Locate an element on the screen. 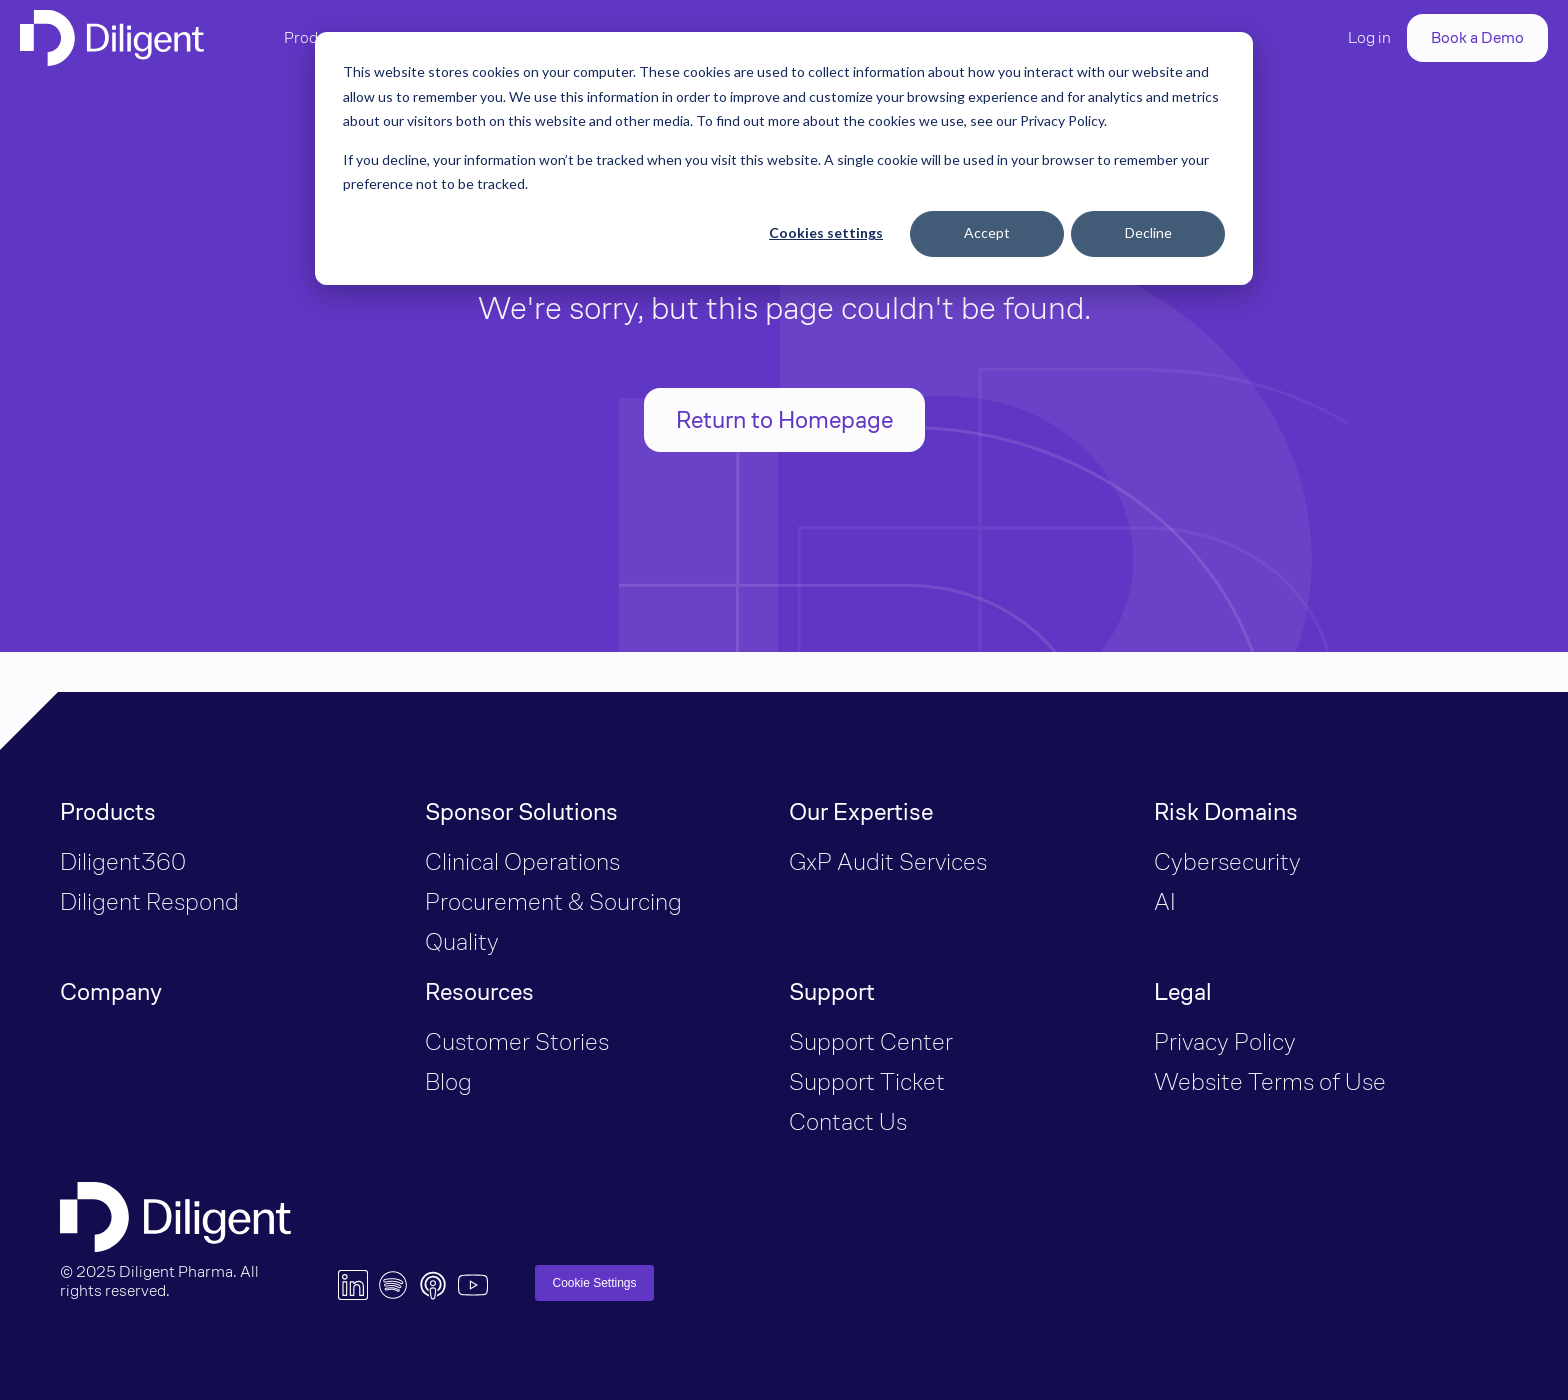 This screenshot has width=1568, height=1400. Log in is located at coordinates (1369, 37).